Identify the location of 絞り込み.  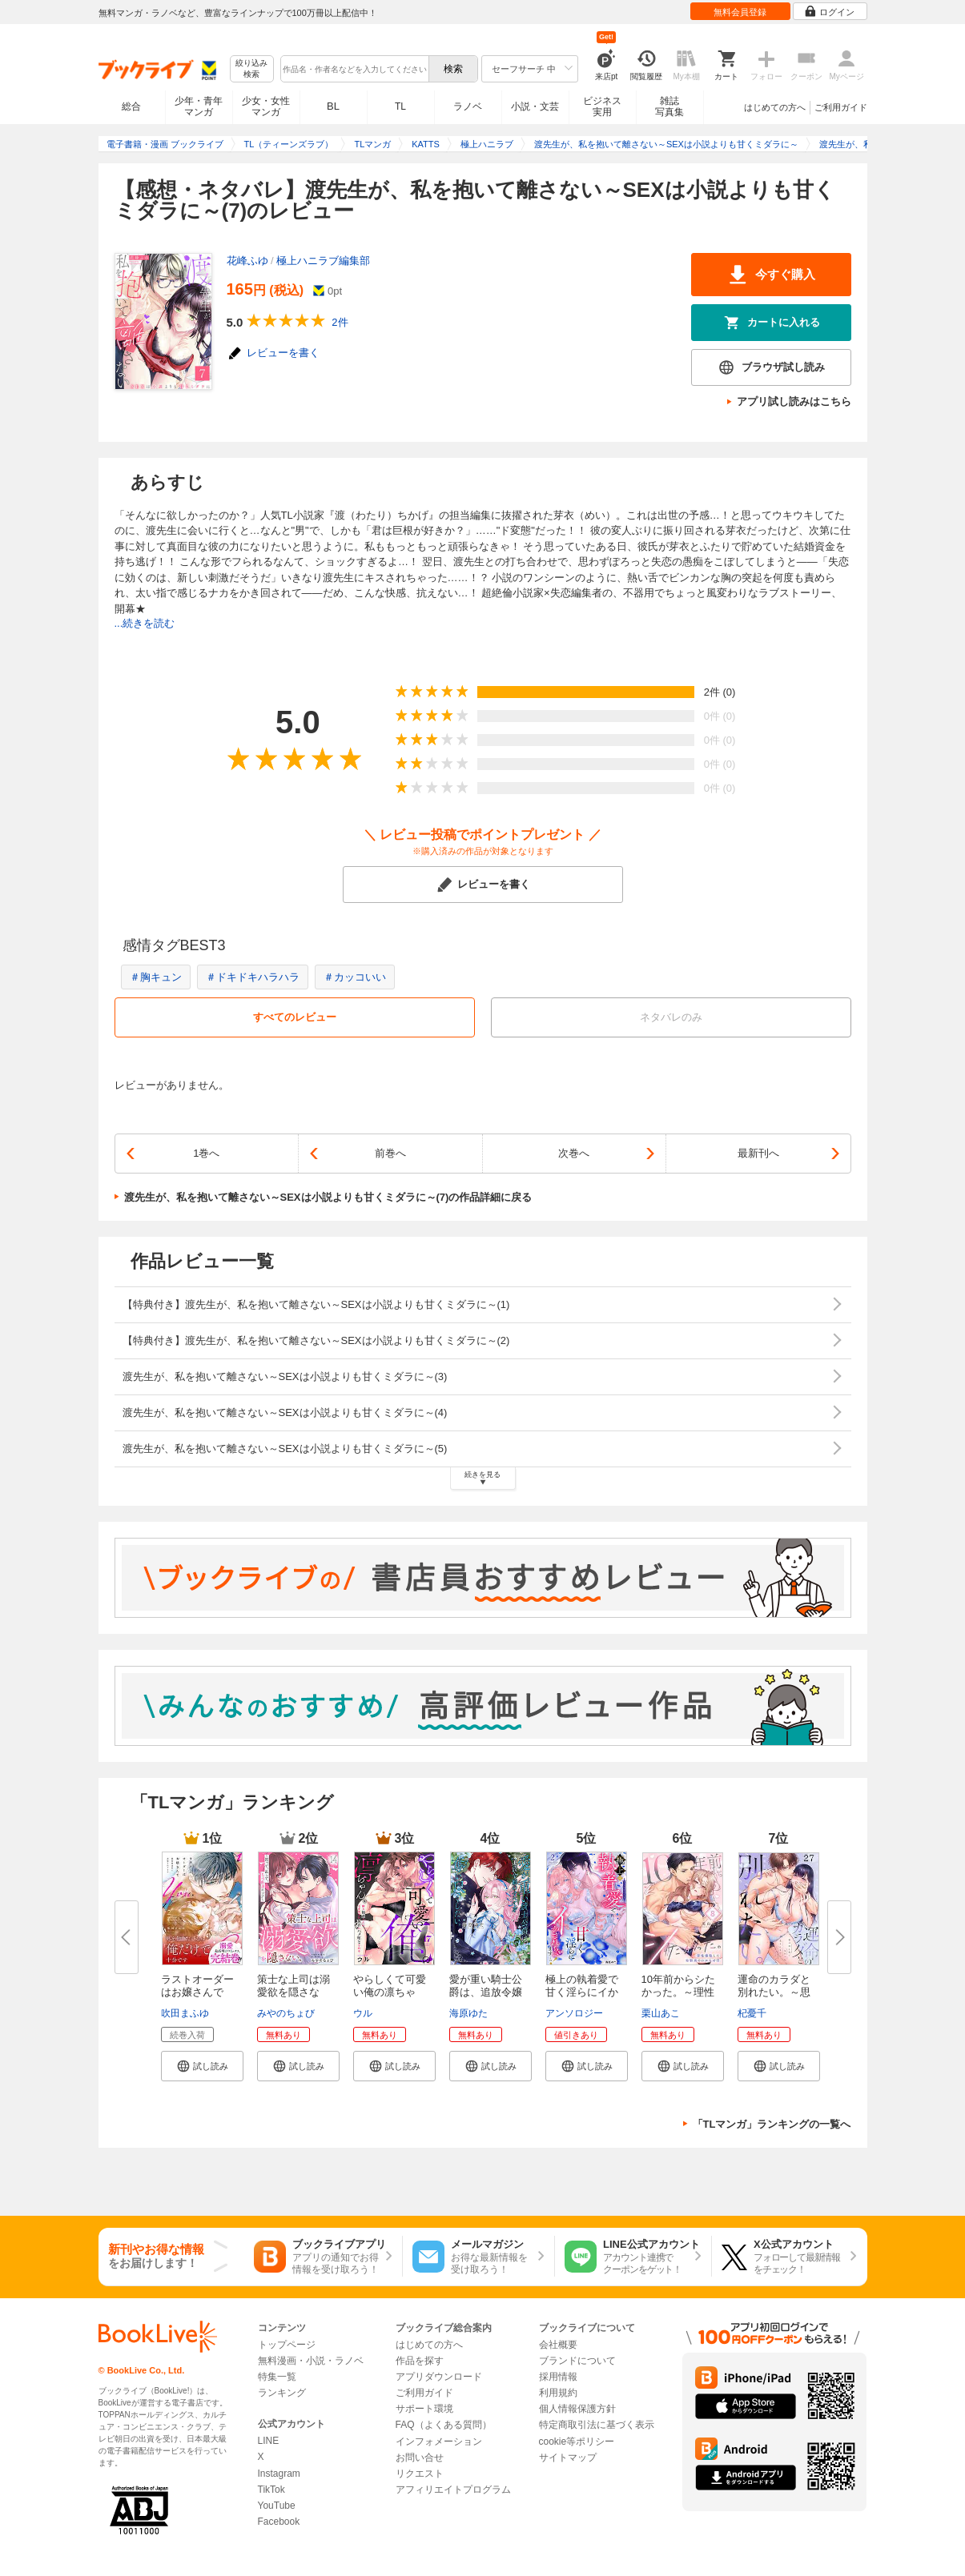
(251, 69).